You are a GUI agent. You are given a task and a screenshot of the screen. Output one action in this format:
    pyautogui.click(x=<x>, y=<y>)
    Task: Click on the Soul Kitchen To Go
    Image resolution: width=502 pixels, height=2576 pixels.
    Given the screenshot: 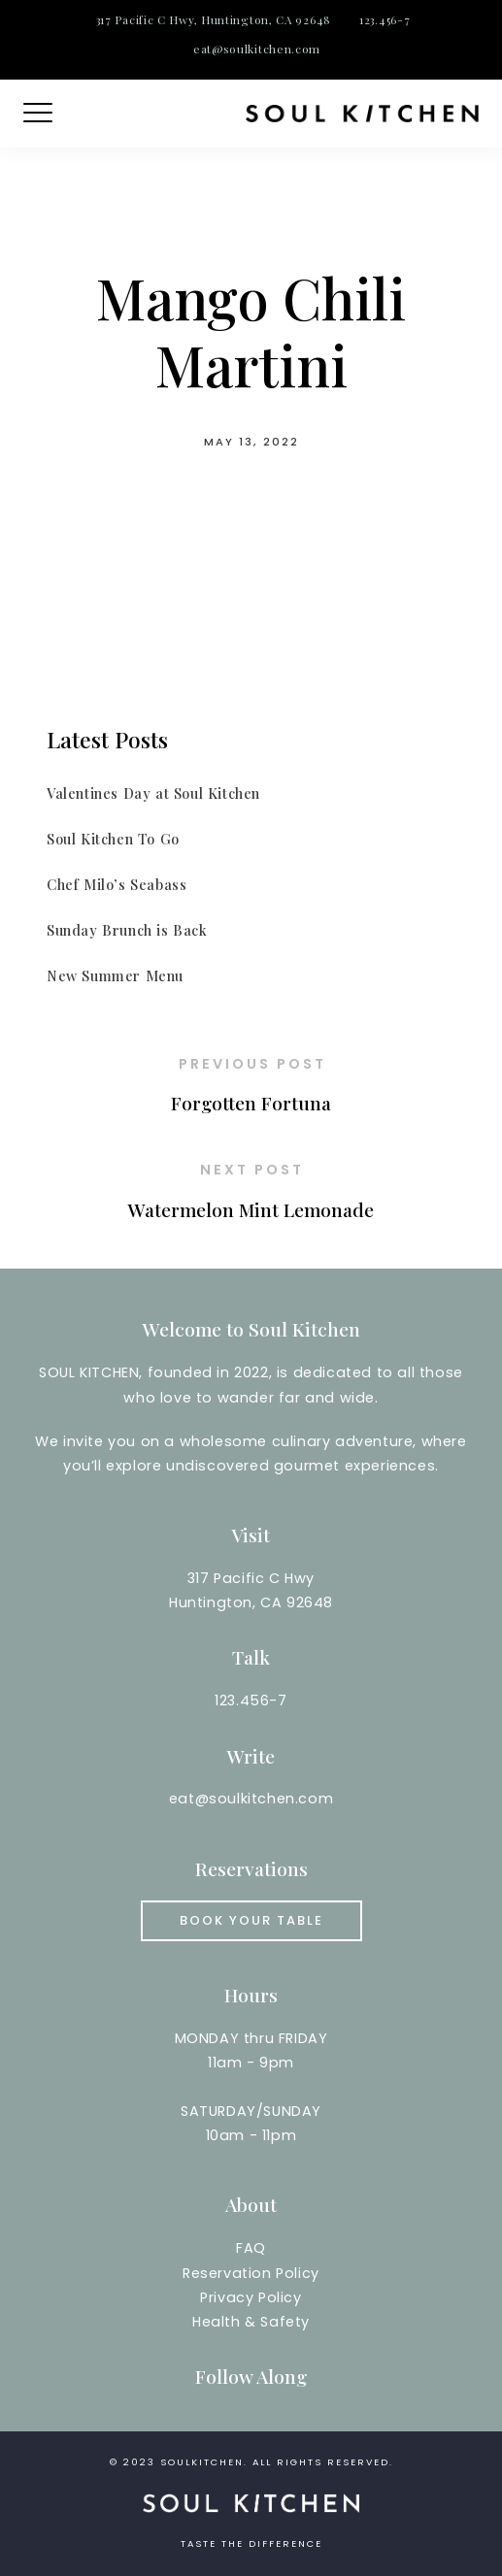 What is the action you would take?
    pyautogui.click(x=113, y=838)
    